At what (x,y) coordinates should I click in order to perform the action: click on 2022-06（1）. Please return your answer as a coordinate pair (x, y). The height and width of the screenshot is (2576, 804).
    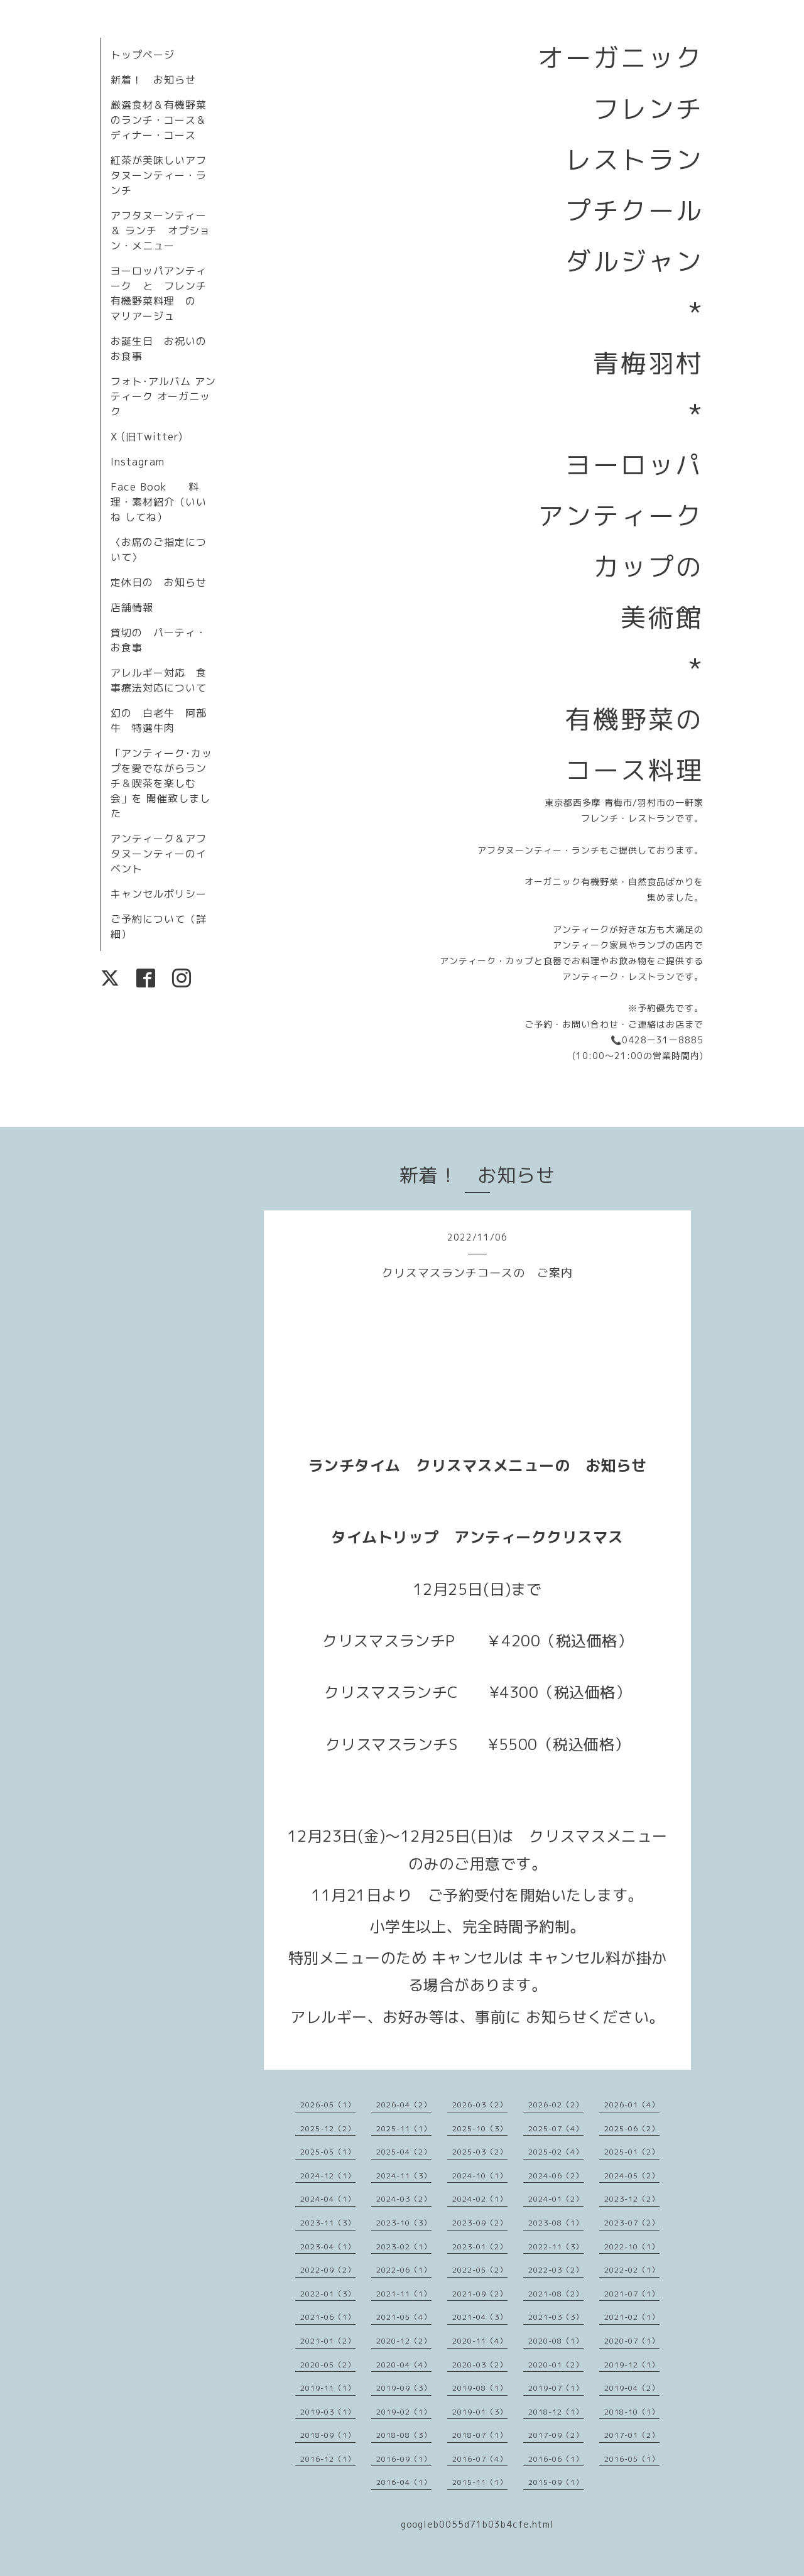
    Looking at the image, I should click on (404, 2269).